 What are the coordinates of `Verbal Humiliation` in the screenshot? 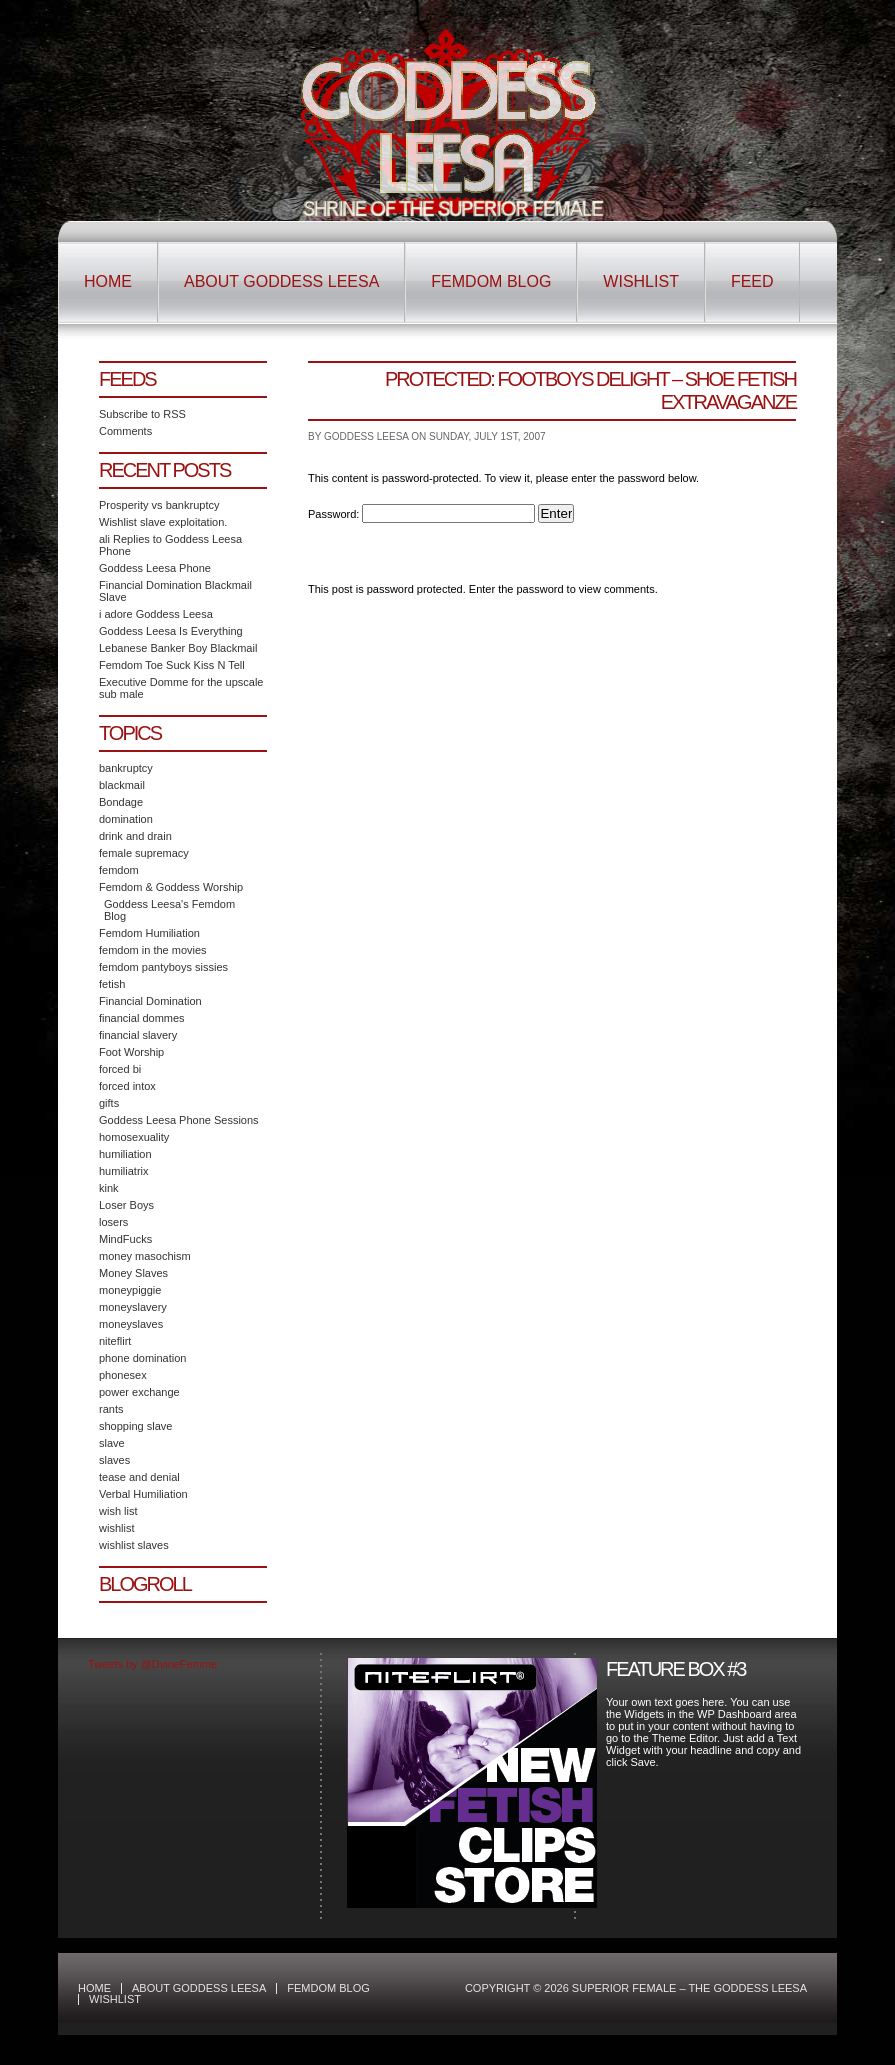 It's located at (143, 1494).